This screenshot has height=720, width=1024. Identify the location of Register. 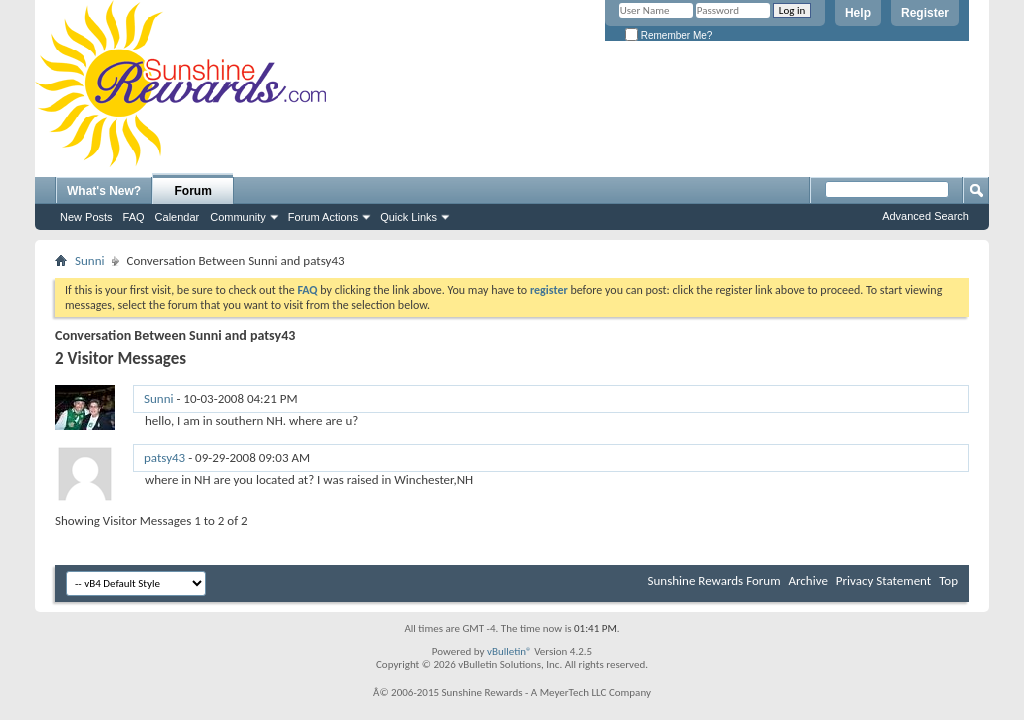
(925, 13).